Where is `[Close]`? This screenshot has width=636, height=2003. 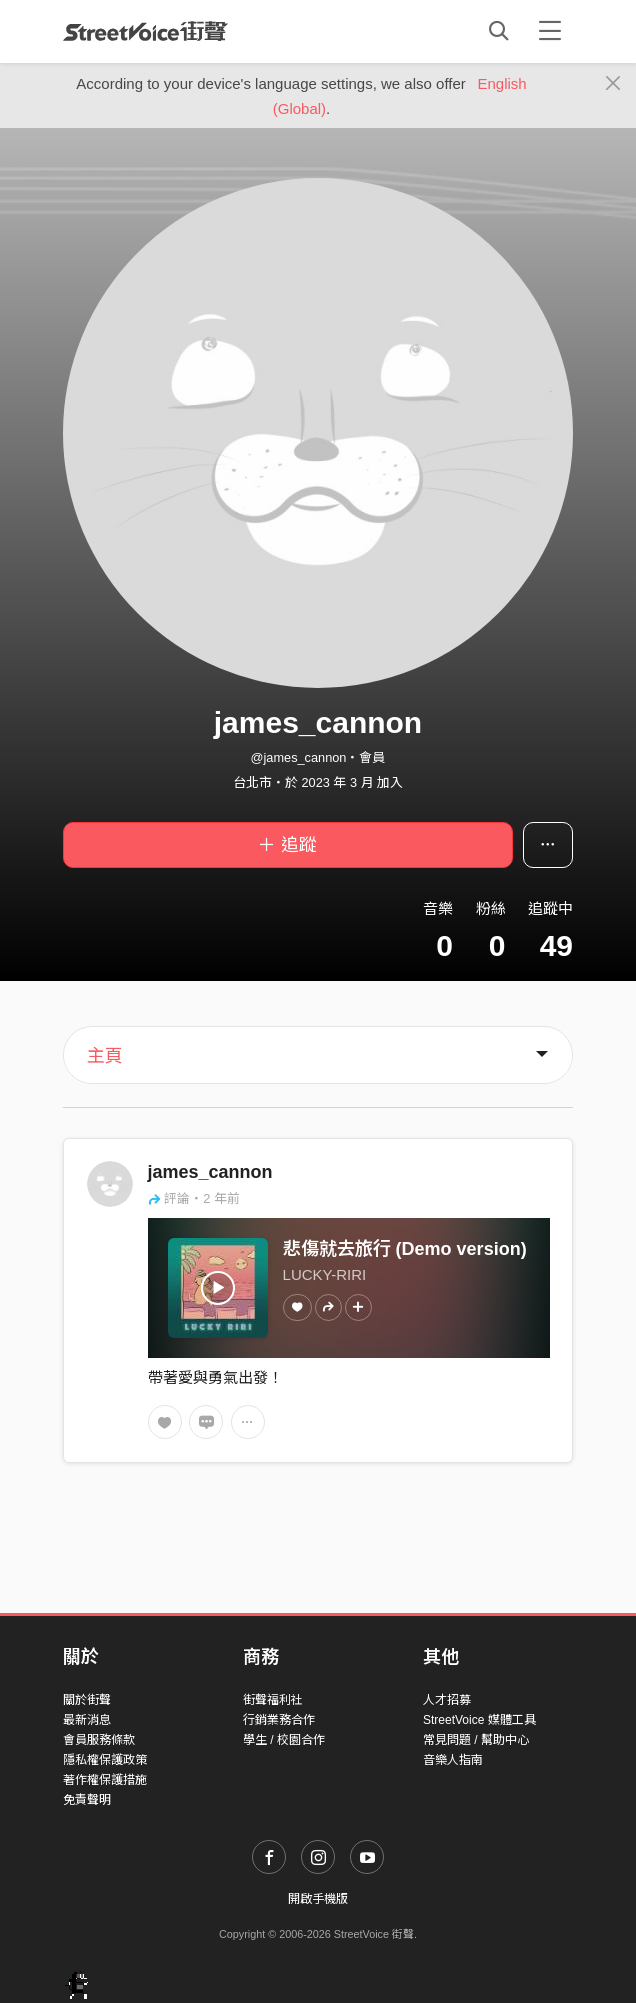
[Close] is located at coordinates (613, 84).